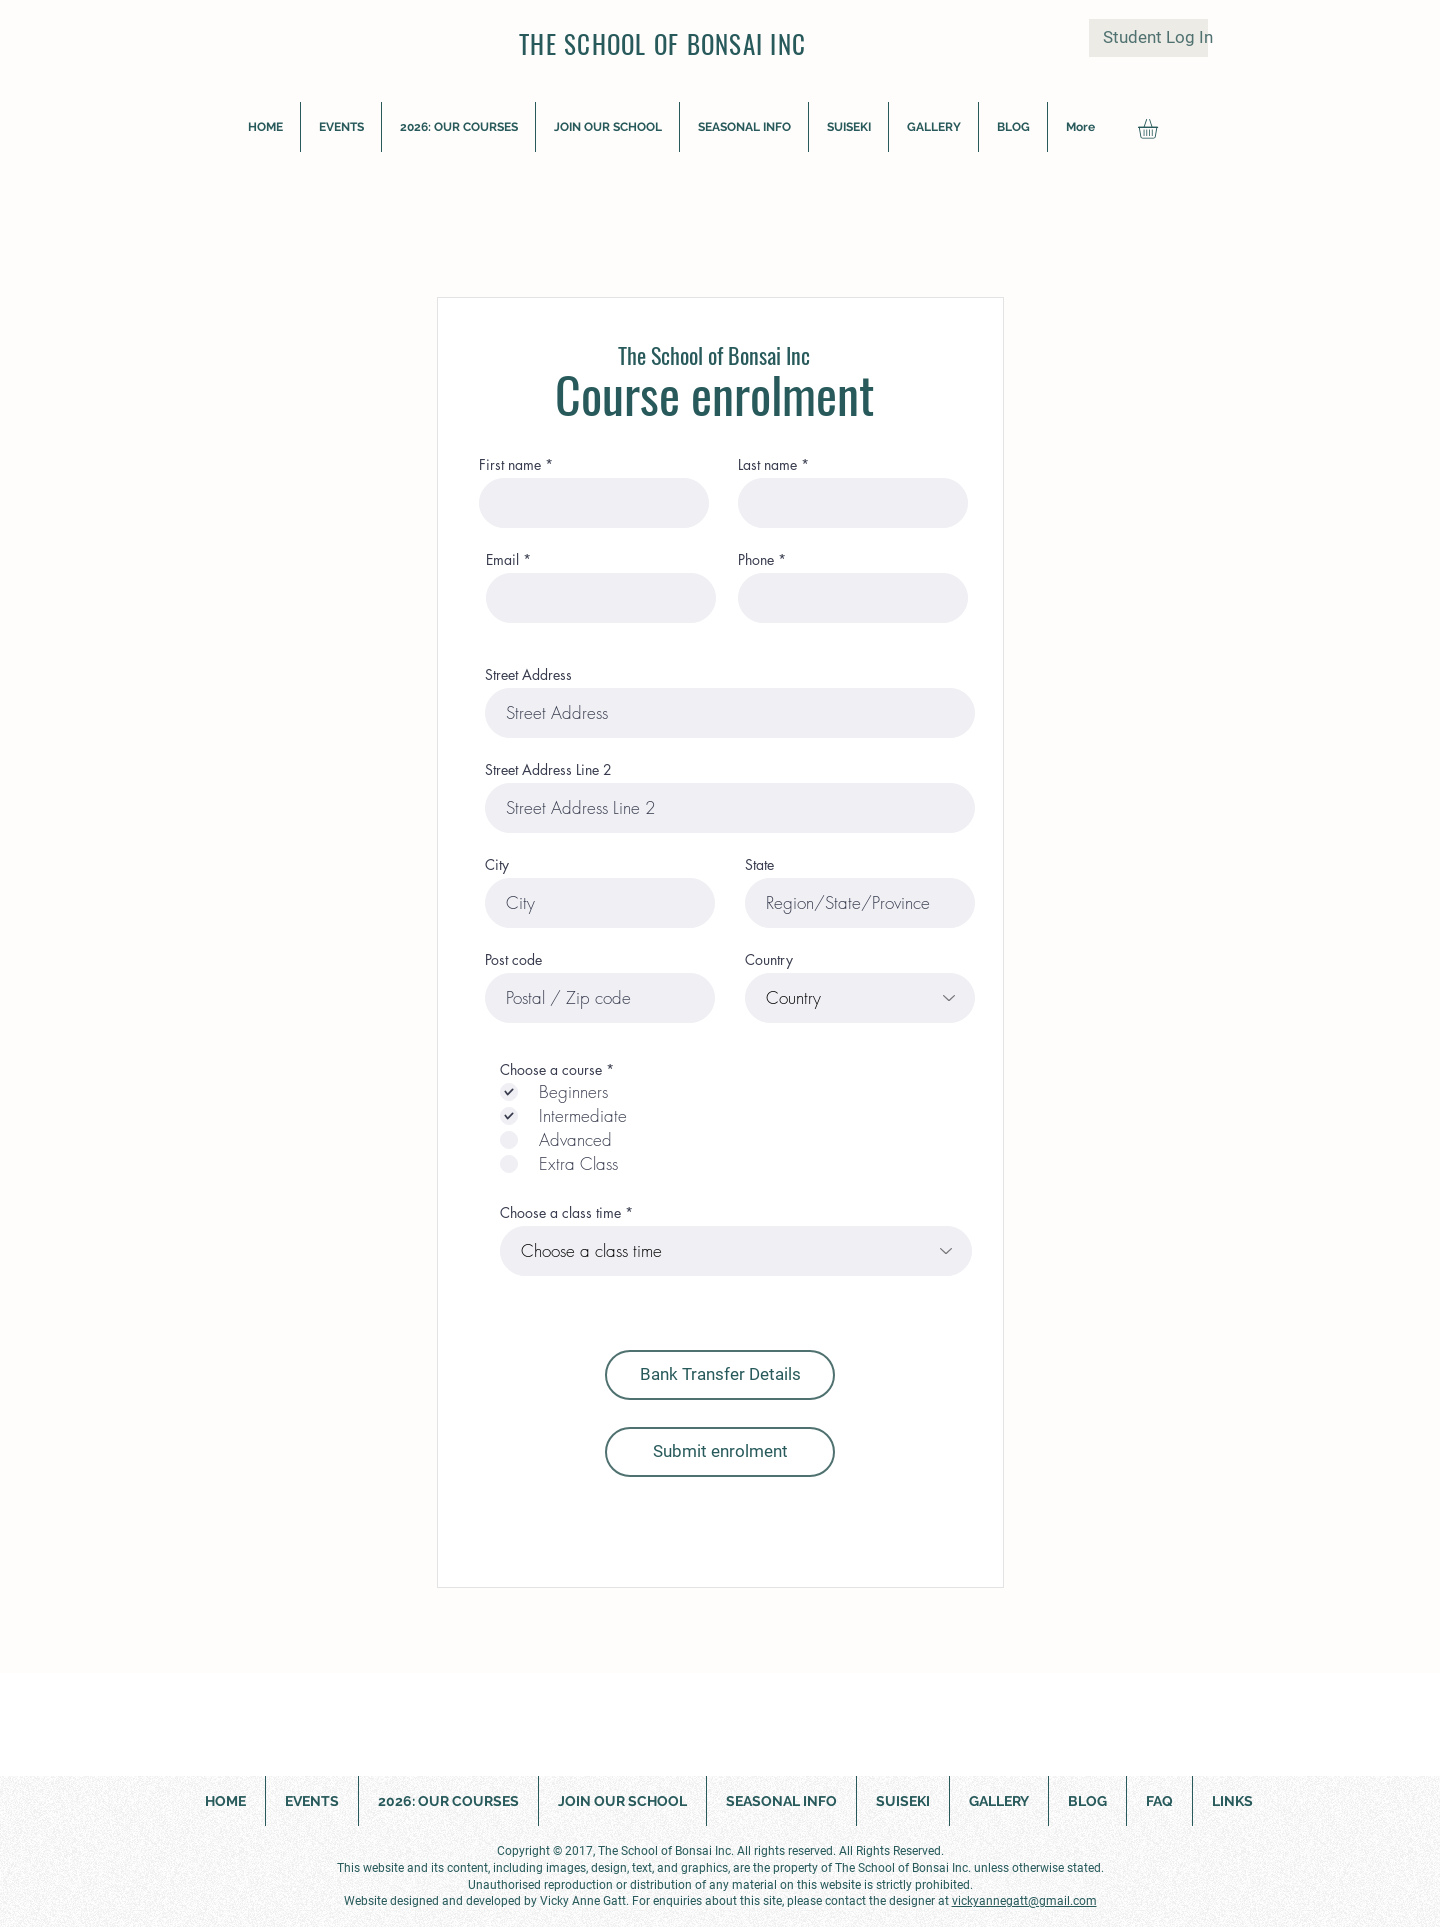  Describe the element at coordinates (497, 865) in the screenshot. I see `City` at that location.